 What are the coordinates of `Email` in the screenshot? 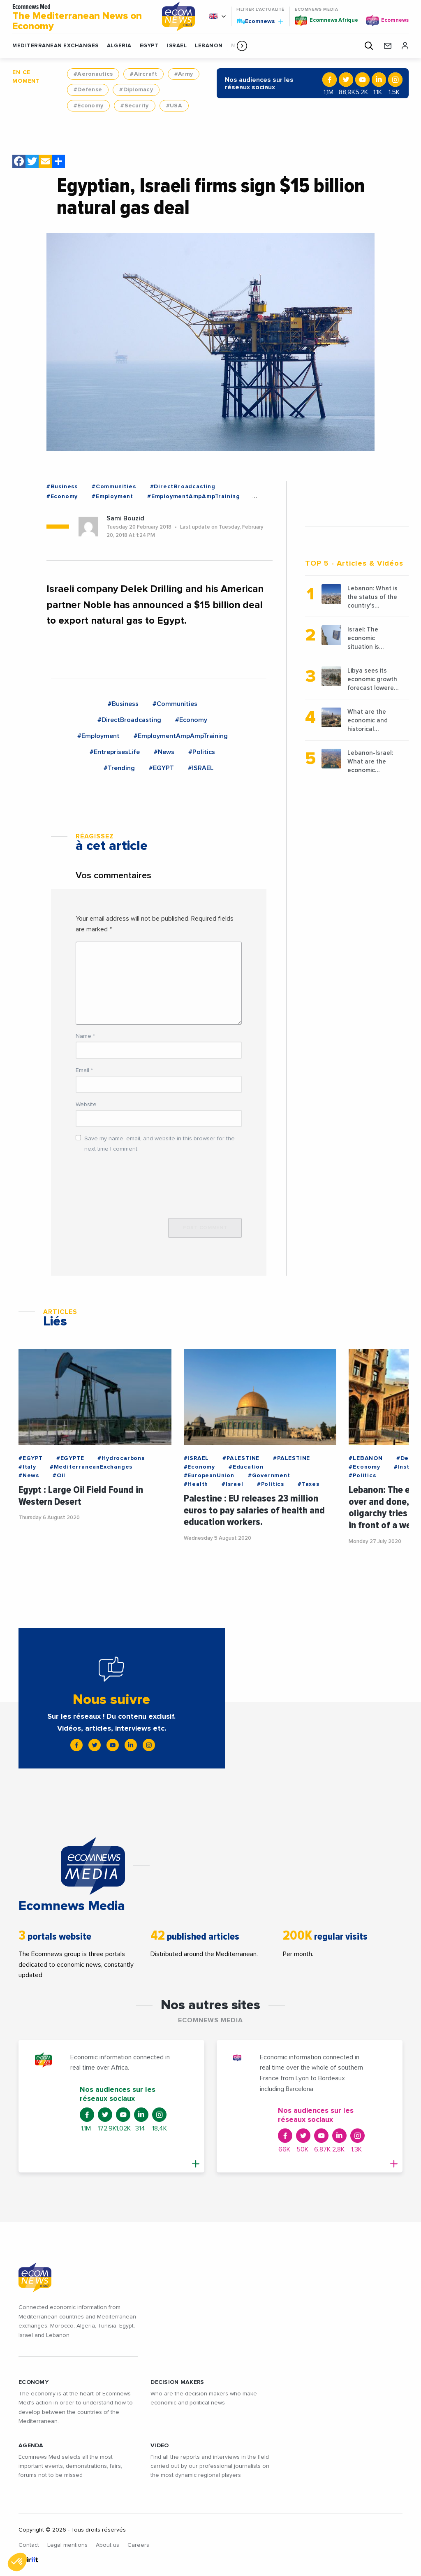 It's located at (84, 1070).